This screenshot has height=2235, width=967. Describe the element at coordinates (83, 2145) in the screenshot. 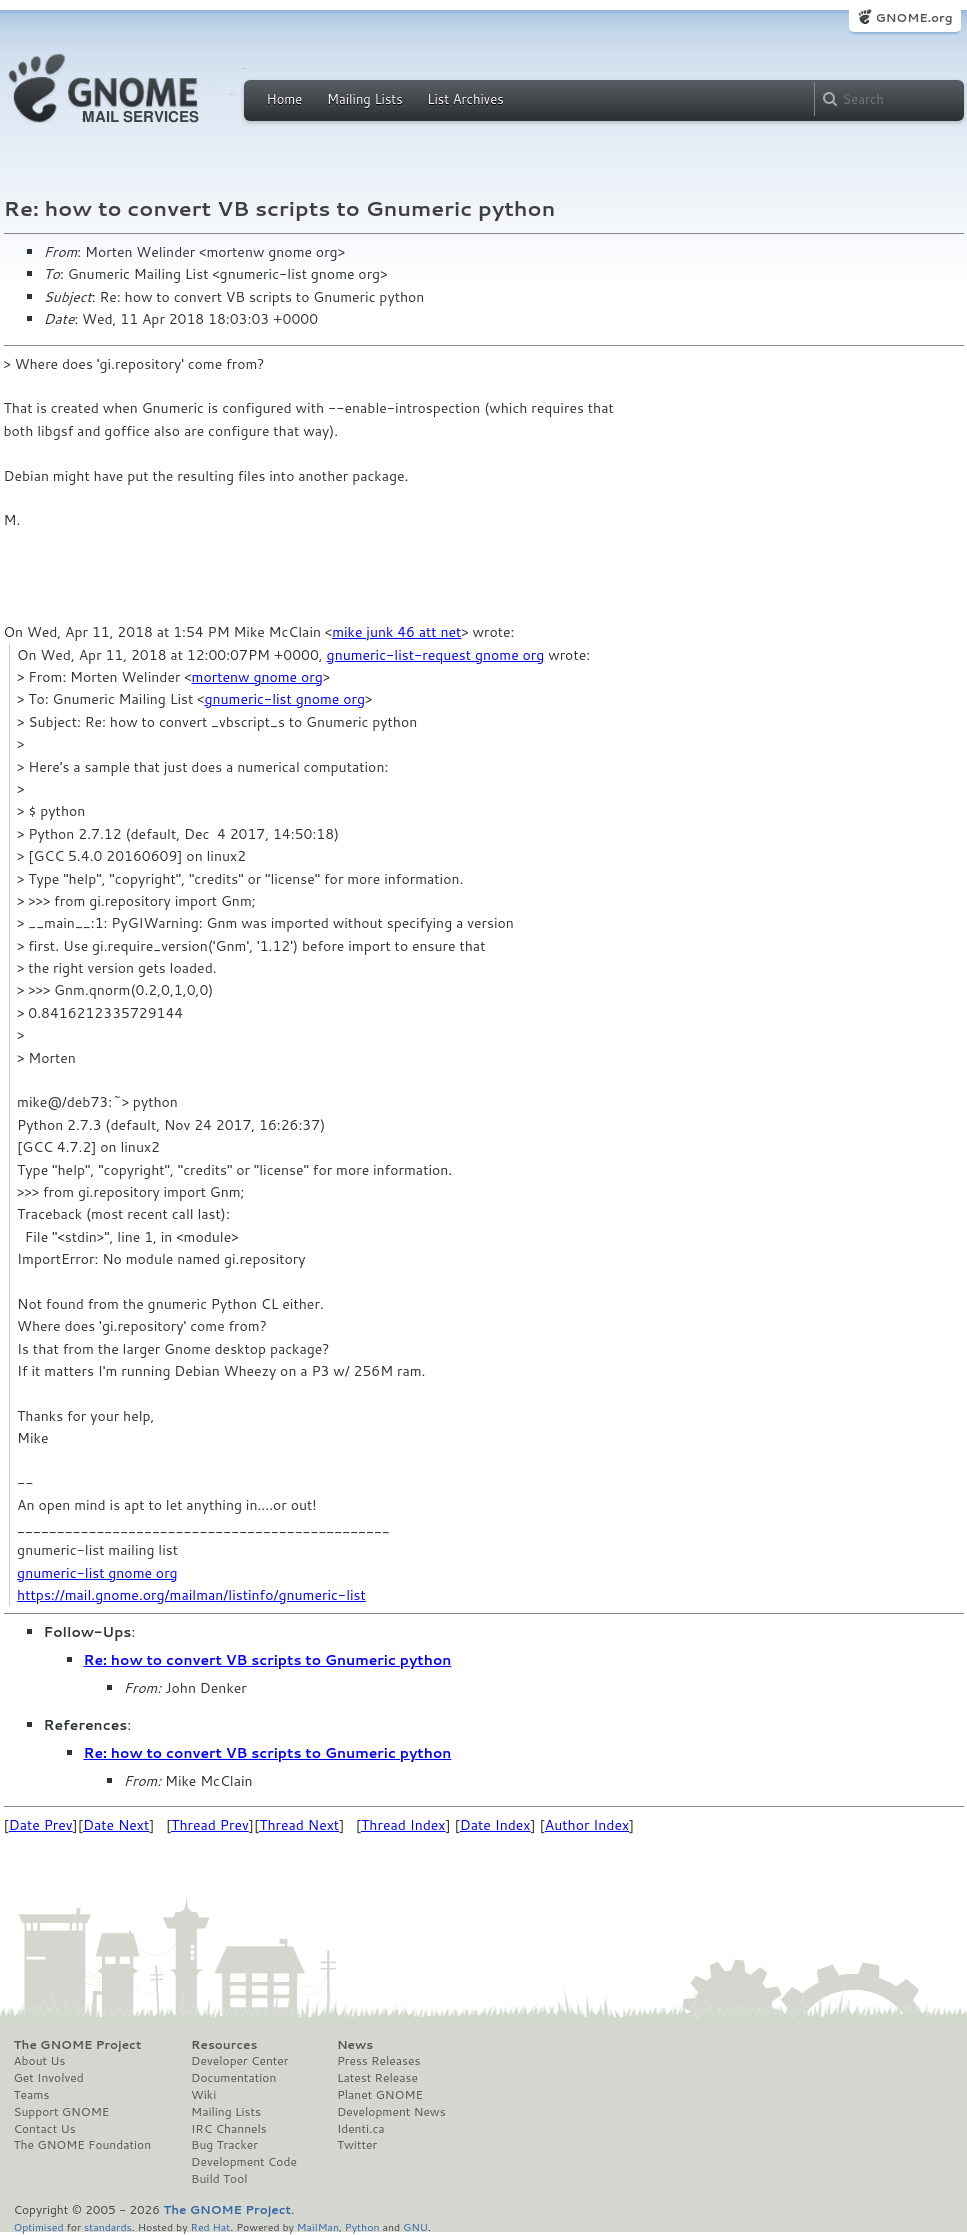

I see `The GNOME Foundation` at that location.